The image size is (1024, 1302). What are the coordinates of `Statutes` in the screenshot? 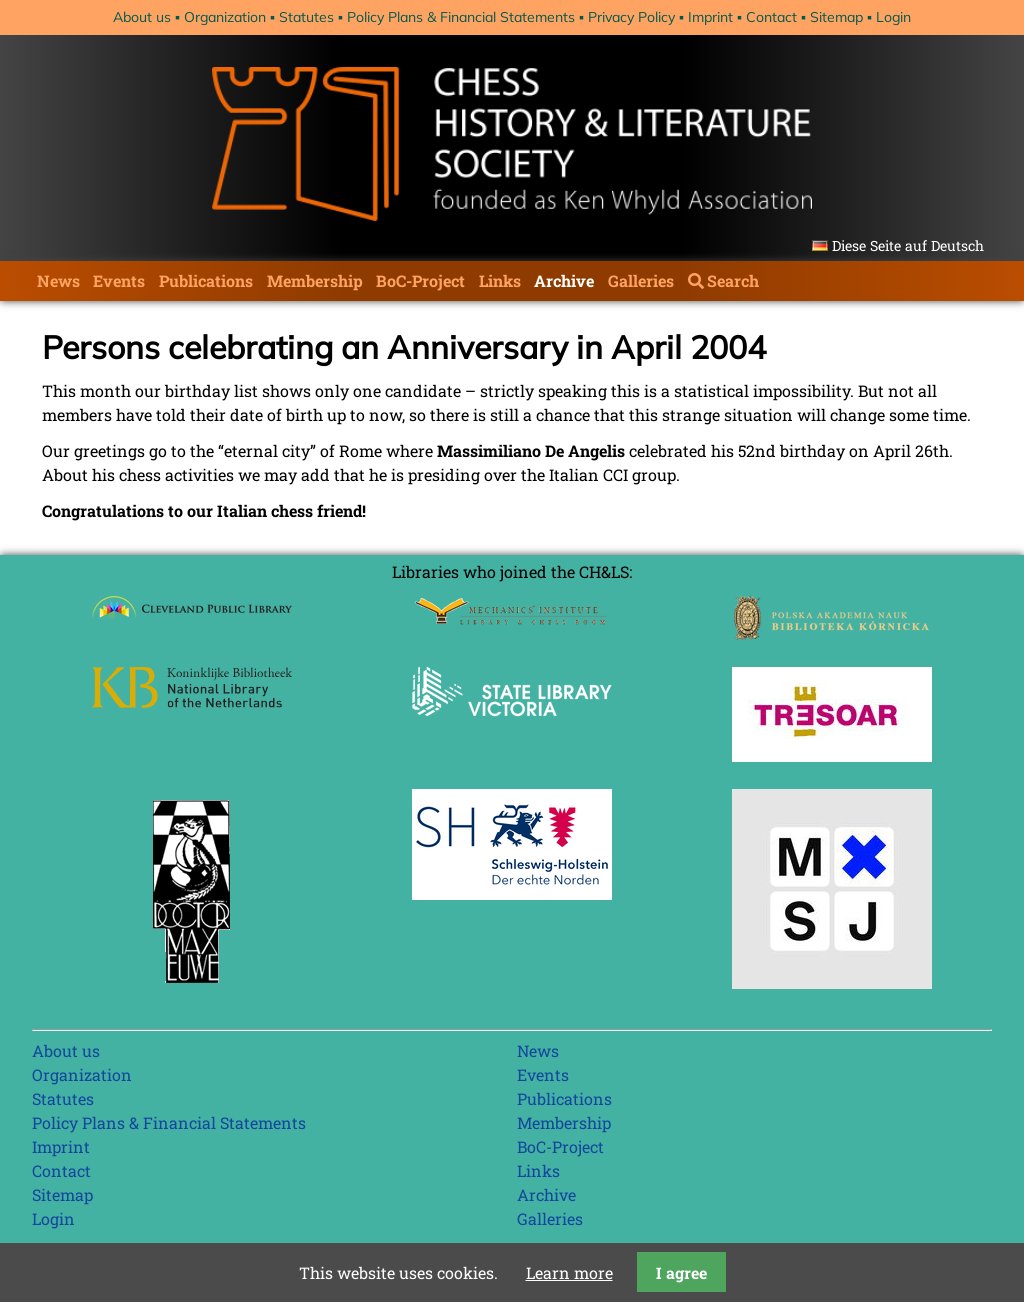 It's located at (306, 17).